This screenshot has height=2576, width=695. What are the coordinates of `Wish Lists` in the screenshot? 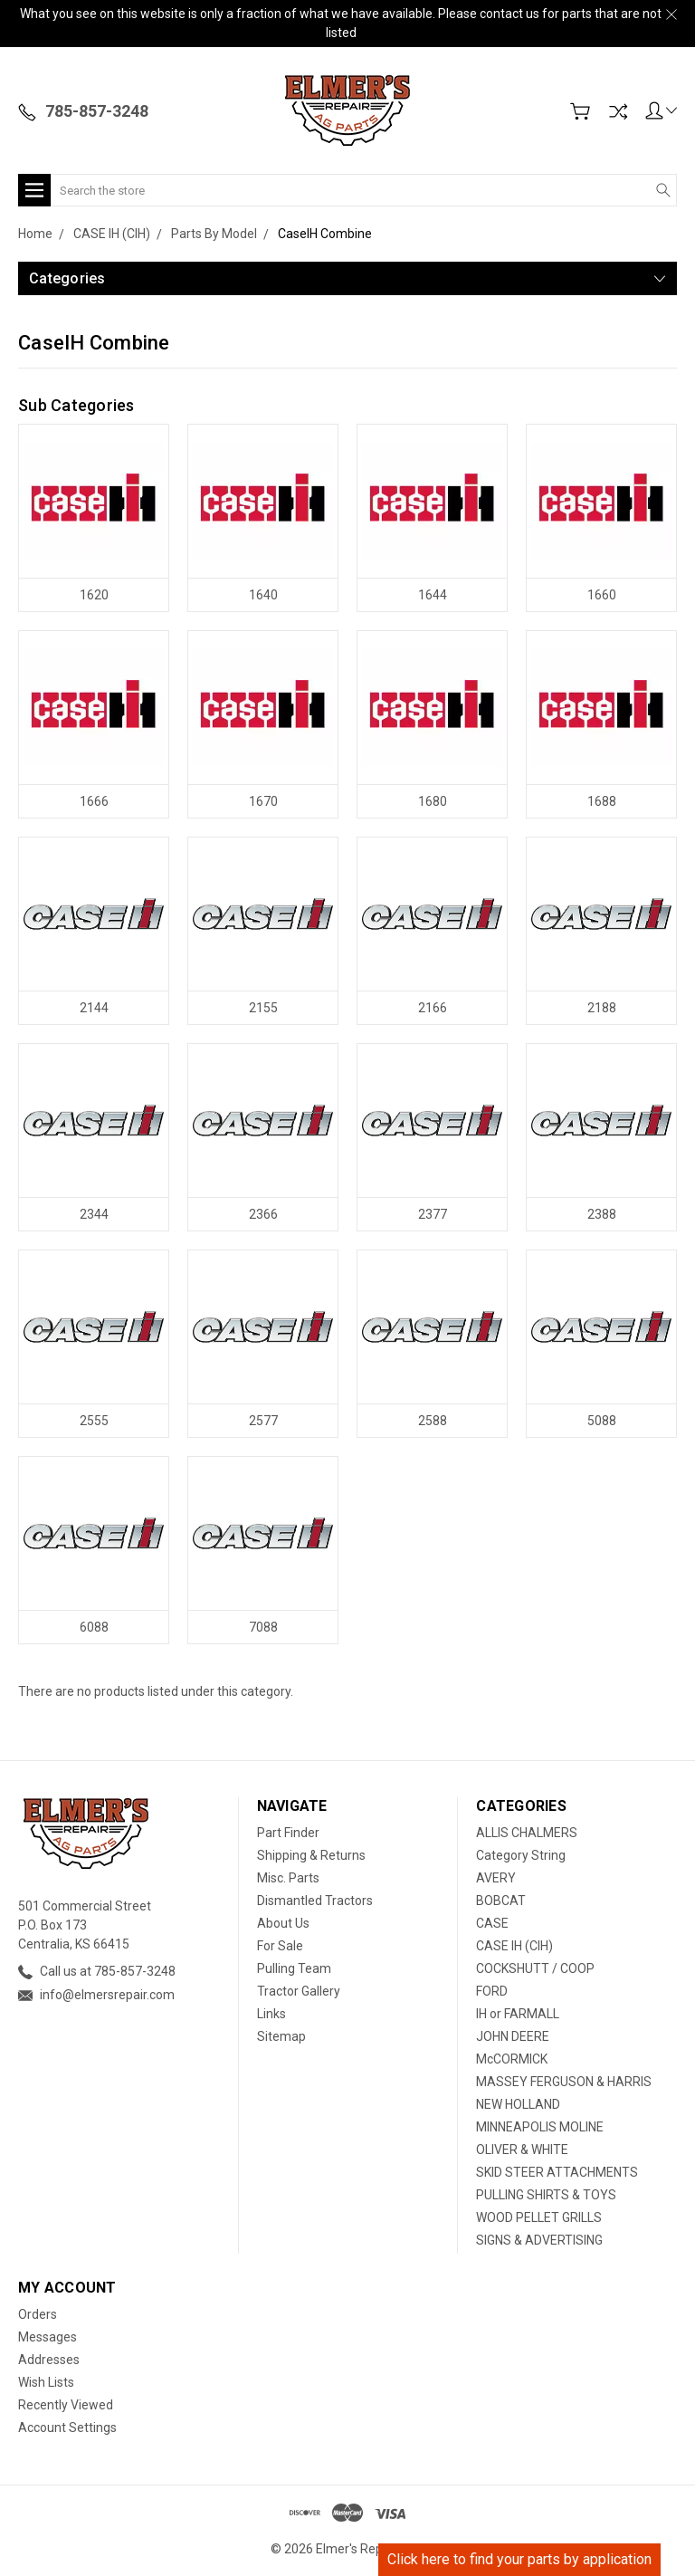 It's located at (46, 2382).